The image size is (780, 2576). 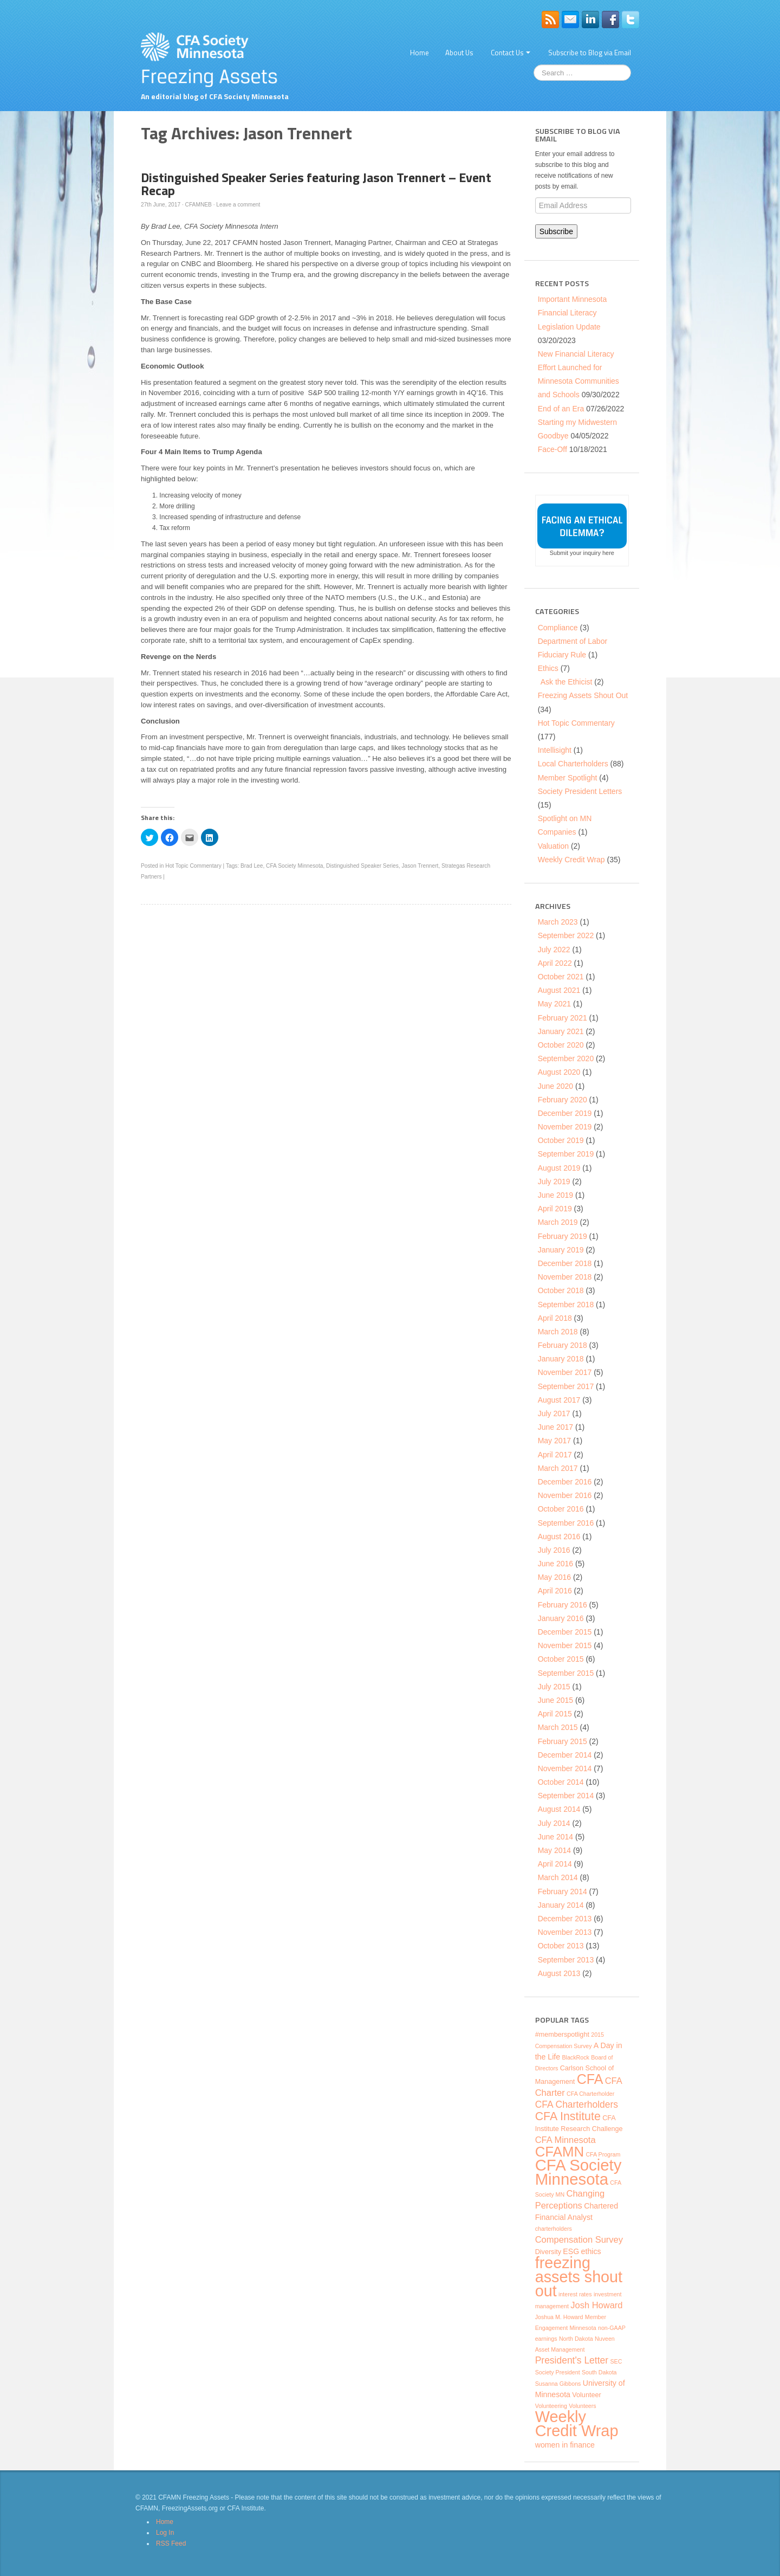 What do you see at coordinates (566, 935) in the screenshot?
I see `September 2022` at bounding box center [566, 935].